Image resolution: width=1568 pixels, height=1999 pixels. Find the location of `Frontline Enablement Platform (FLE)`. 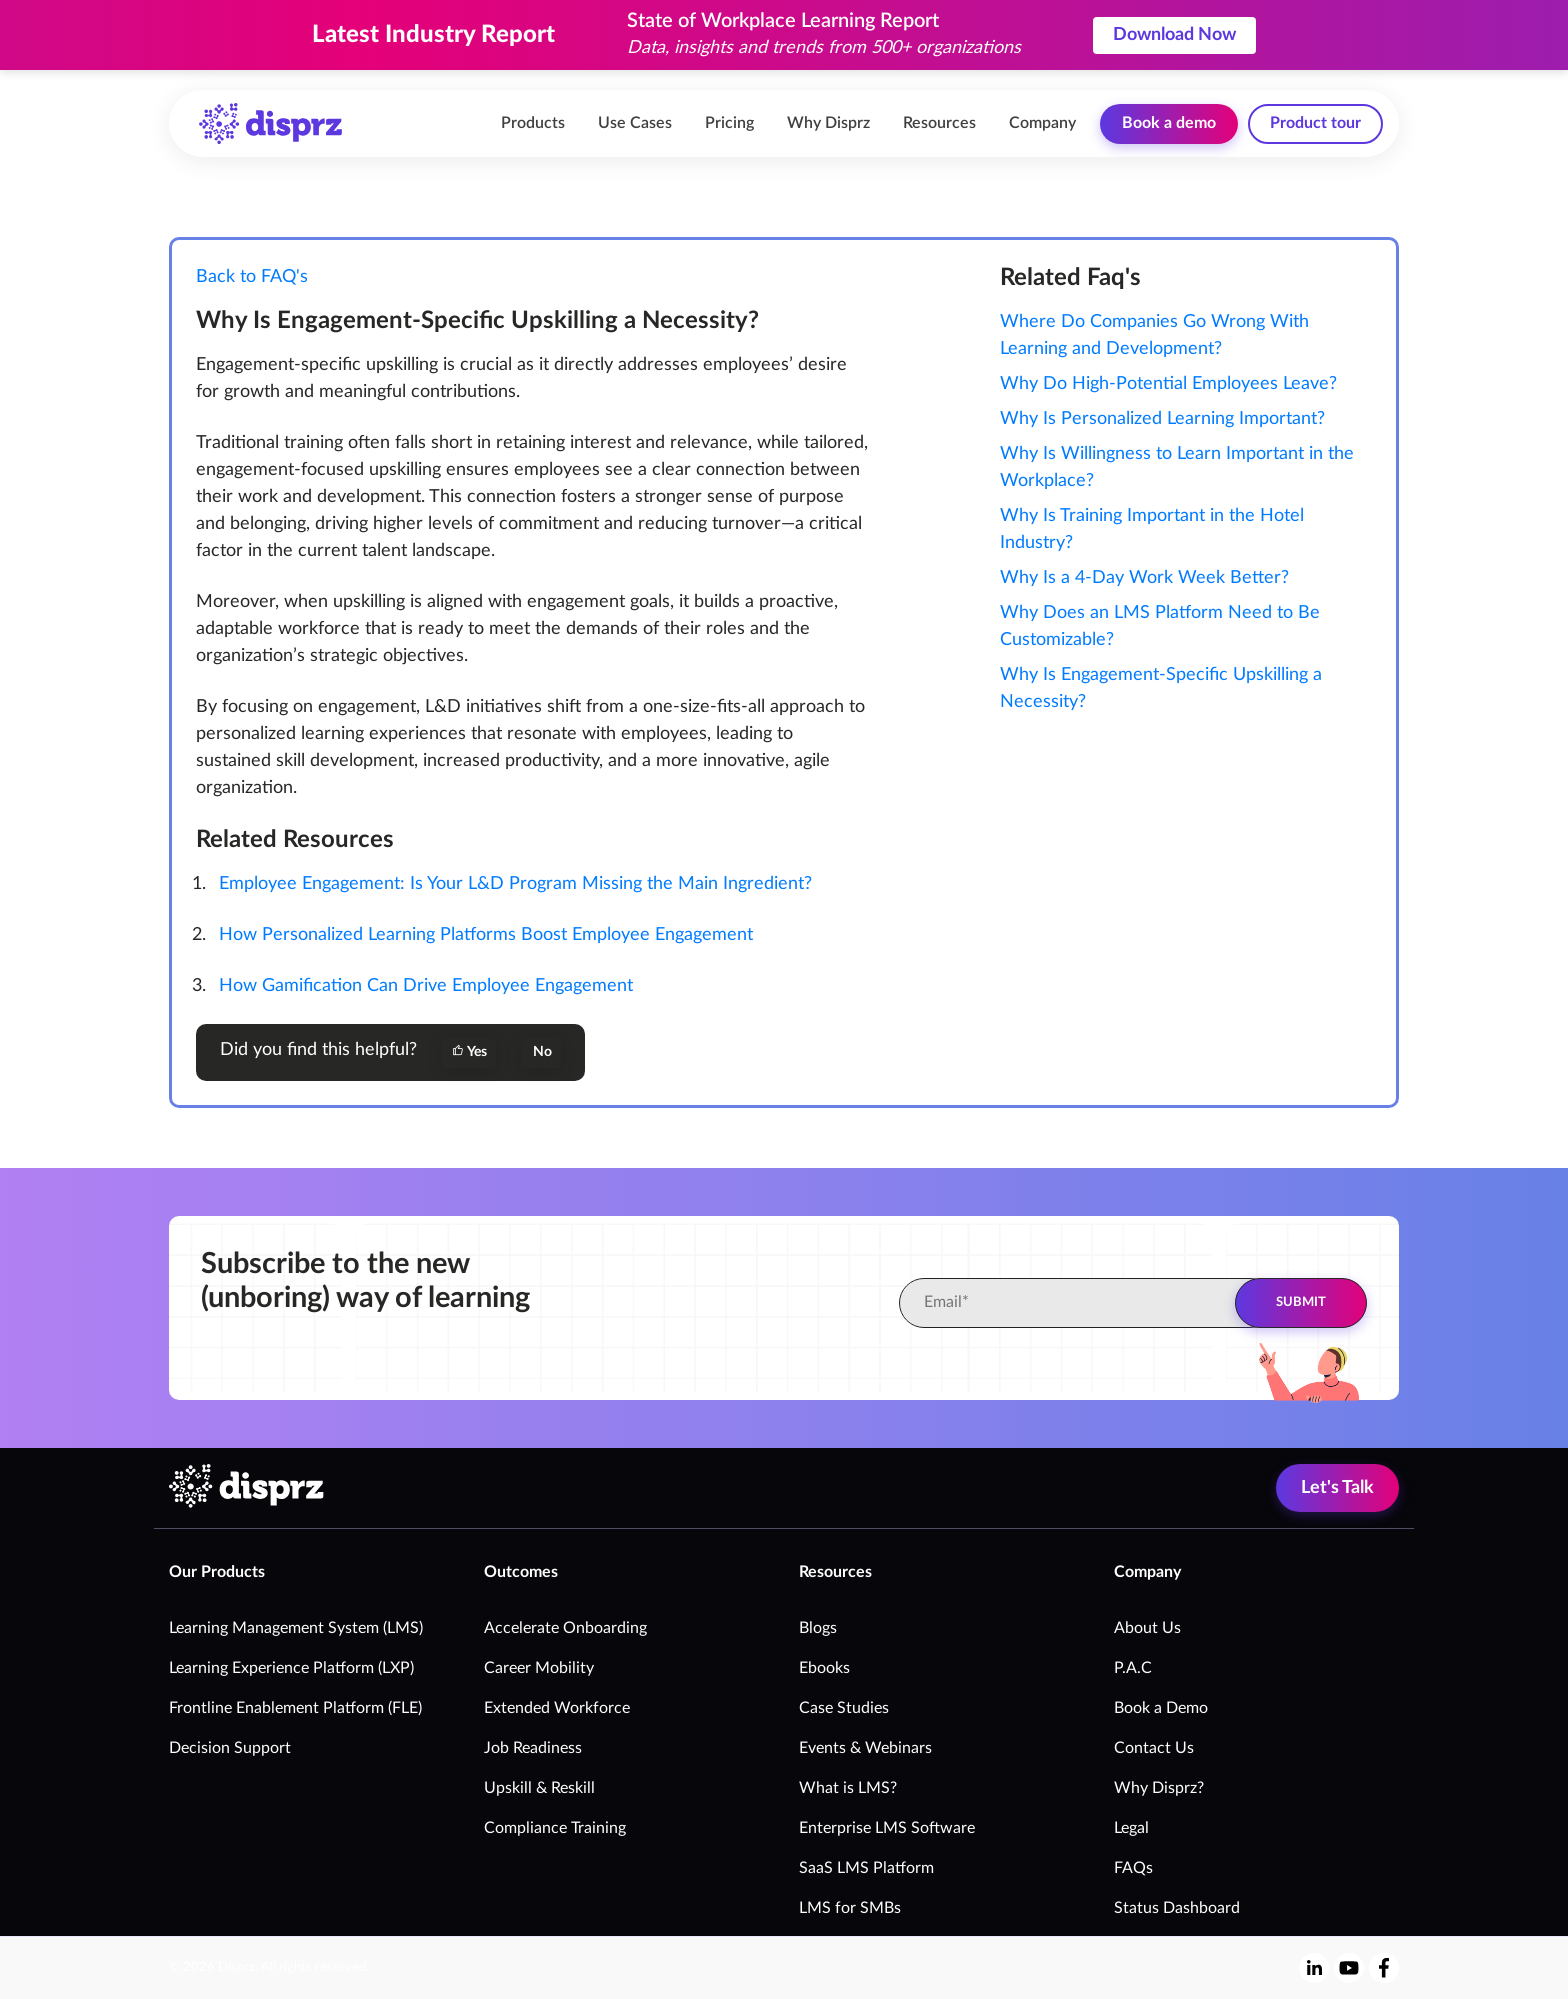

Frontline Enablement Platform (FLE) is located at coordinates (295, 1708).